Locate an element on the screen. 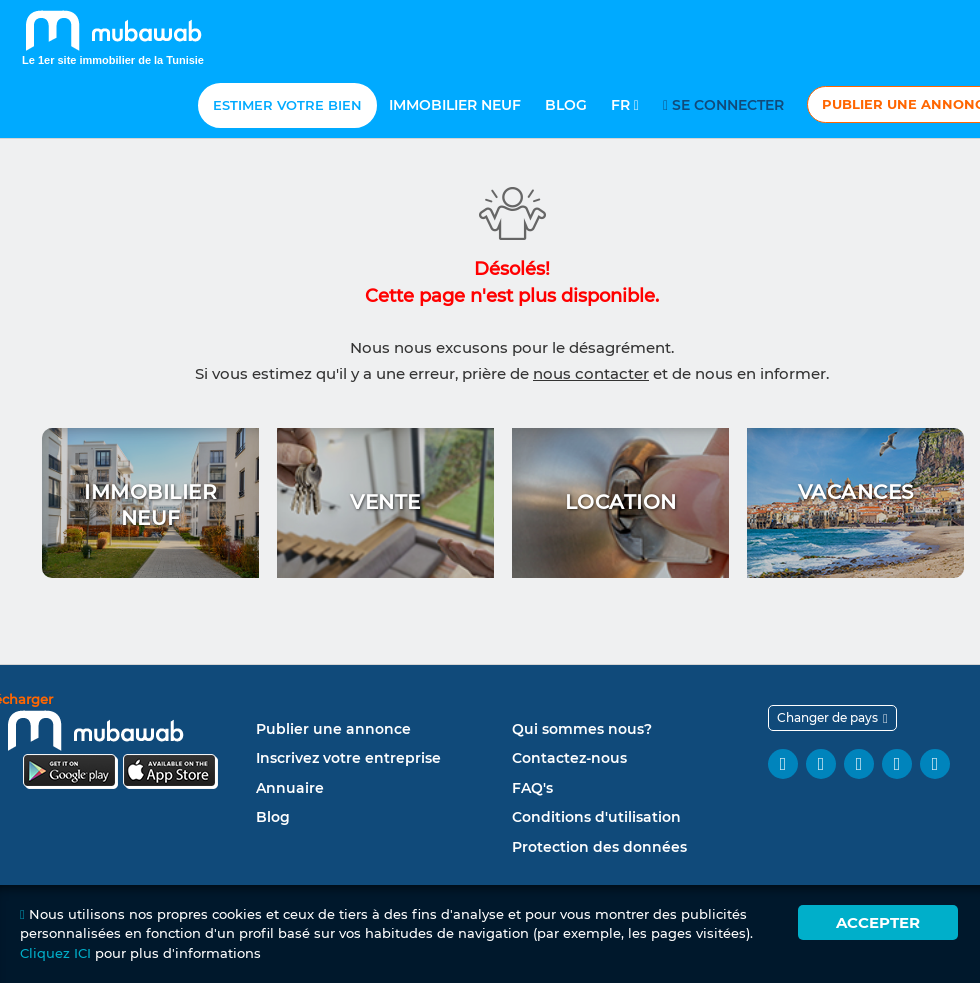 Image resolution: width=980 pixels, height=983 pixels. Cliquez ICI is located at coordinates (55, 953).